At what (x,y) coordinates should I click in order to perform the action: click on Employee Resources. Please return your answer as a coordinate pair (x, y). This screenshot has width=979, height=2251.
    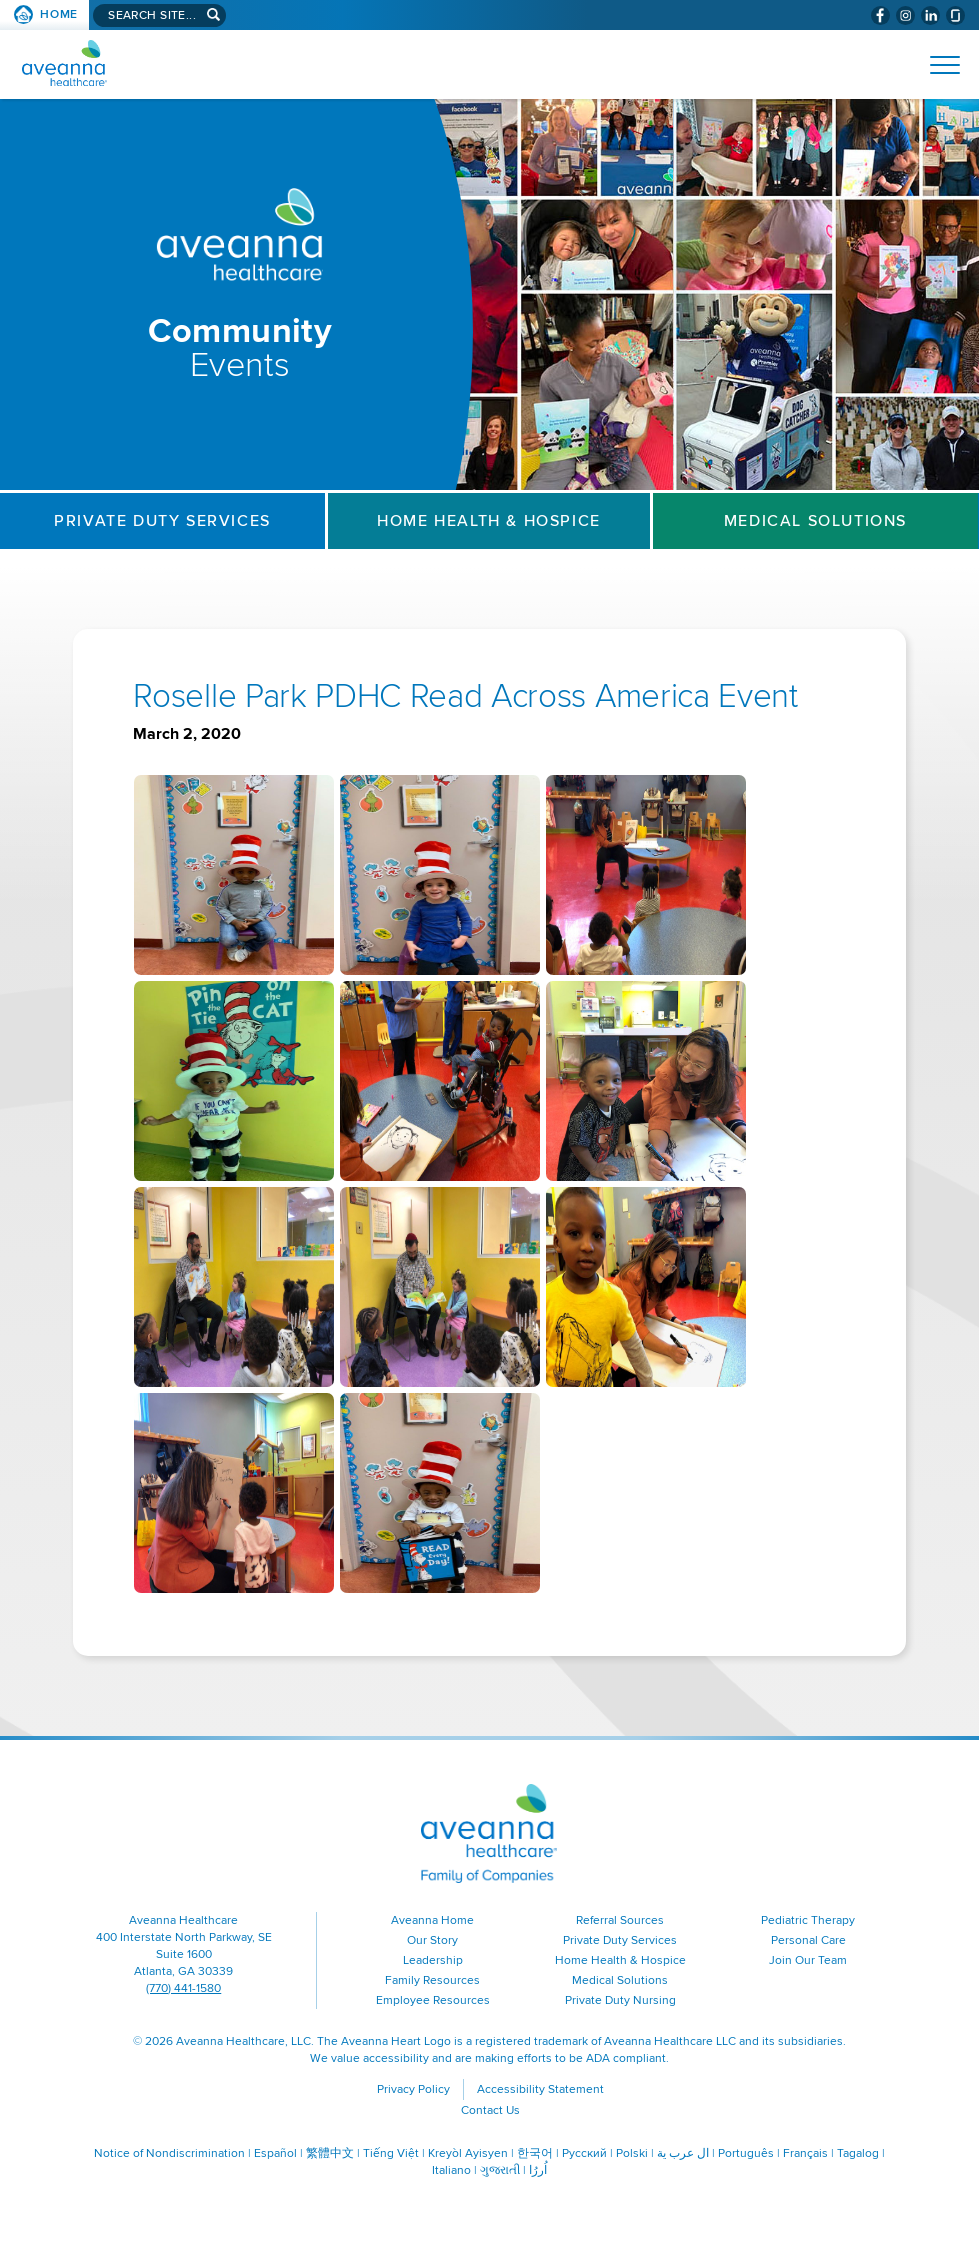
    Looking at the image, I should click on (433, 2000).